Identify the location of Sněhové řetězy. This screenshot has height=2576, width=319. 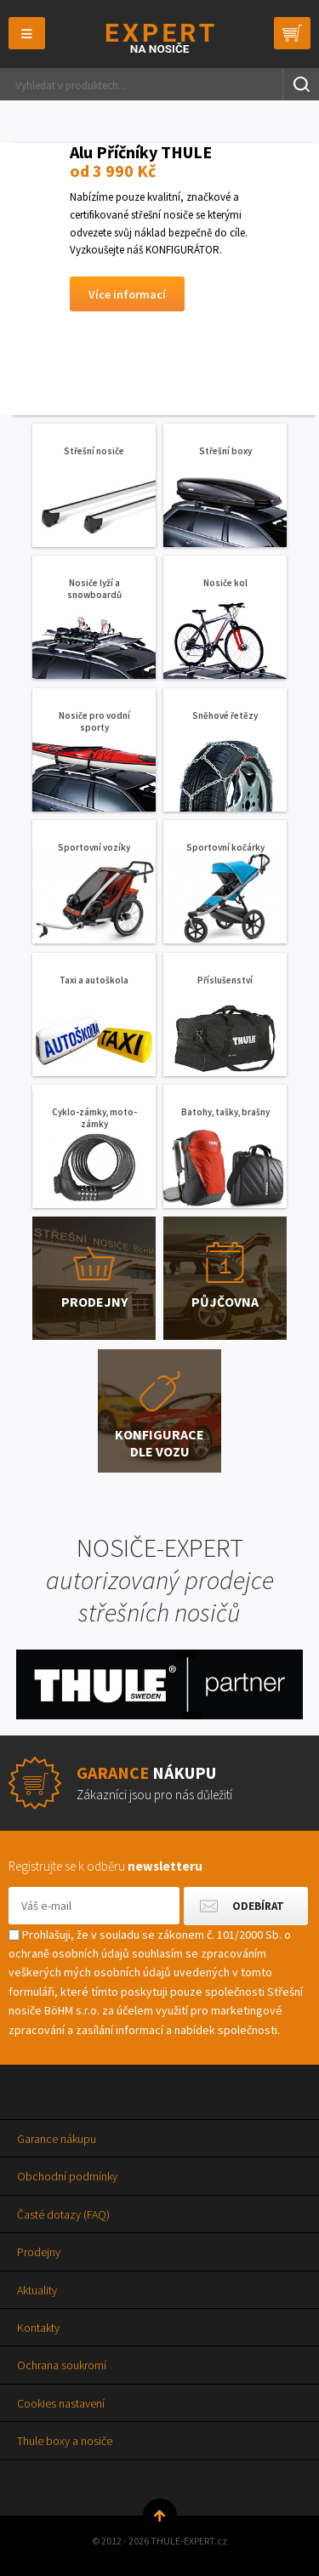
(225, 715).